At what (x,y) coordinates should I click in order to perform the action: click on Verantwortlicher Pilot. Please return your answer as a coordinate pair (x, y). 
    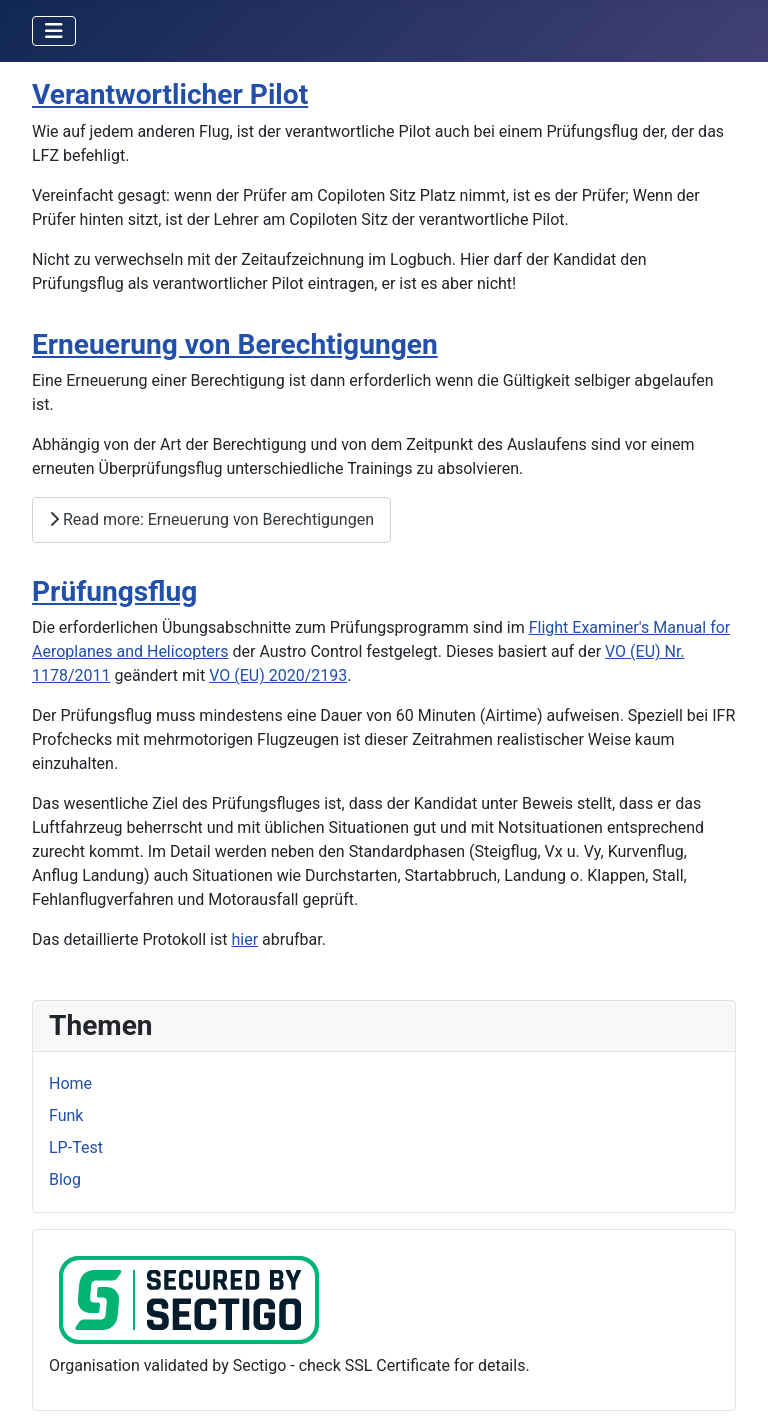
    Looking at the image, I should click on (170, 94).